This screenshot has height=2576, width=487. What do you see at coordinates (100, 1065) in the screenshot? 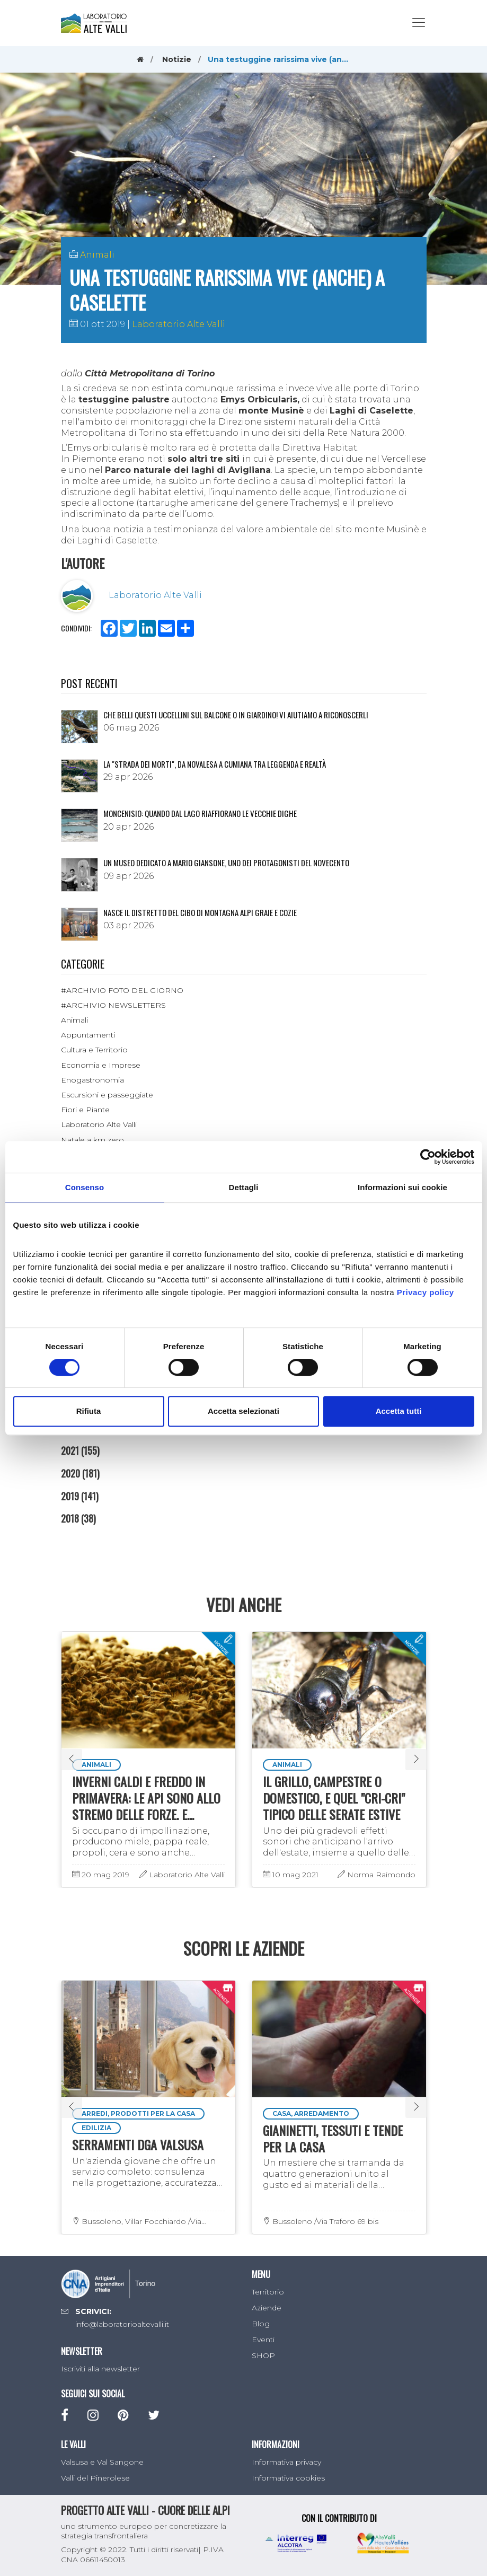
I see `Economia e Imprese` at bounding box center [100, 1065].